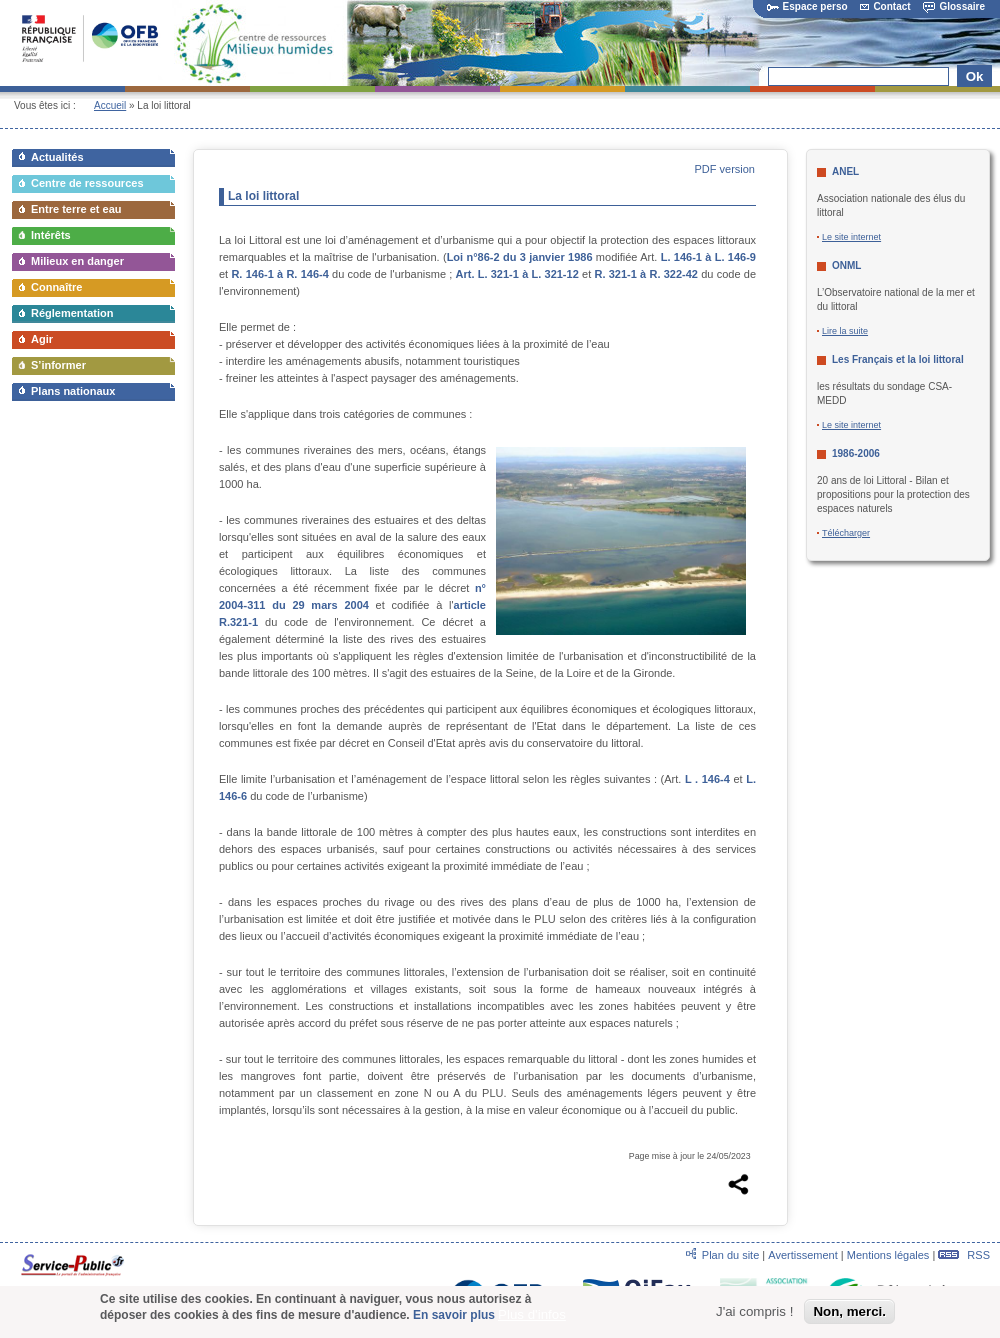  Describe the element at coordinates (846, 533) in the screenshot. I see `Télécharger` at that location.